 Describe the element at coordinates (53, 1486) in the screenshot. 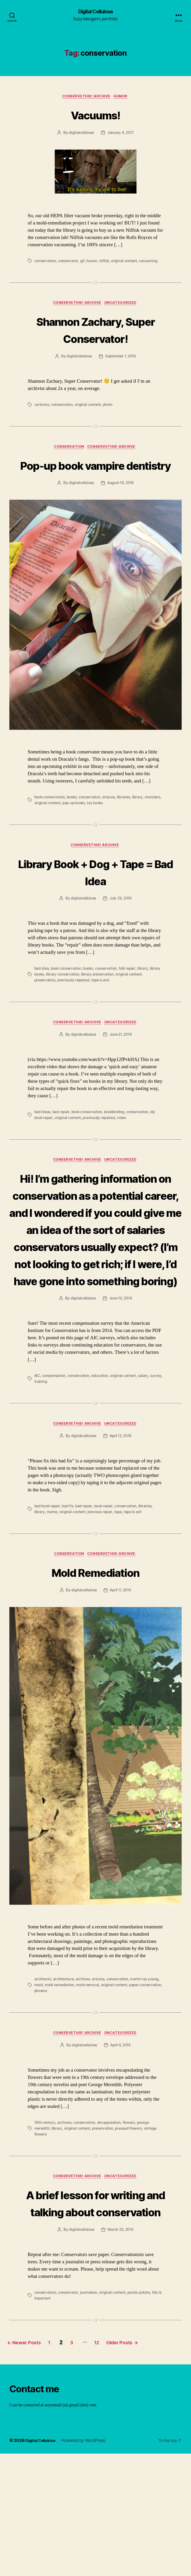

I see `training` at that location.